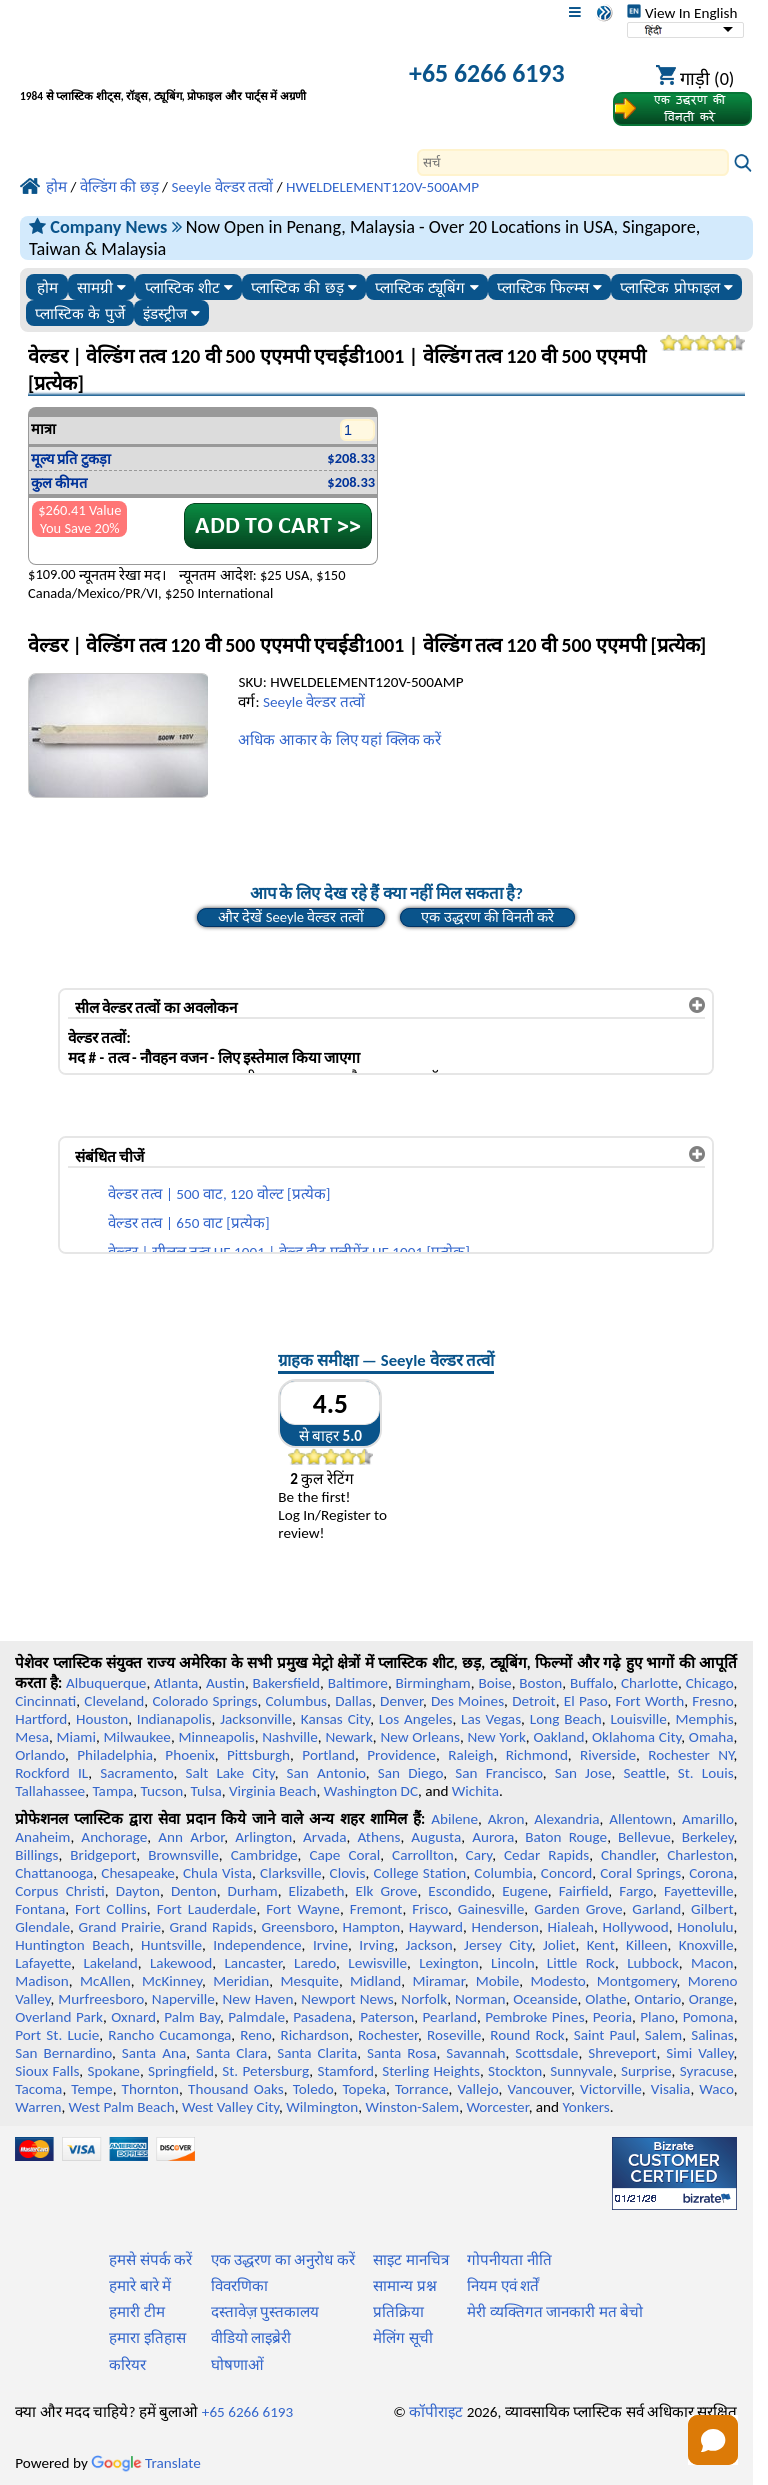  I want to click on Fontana, so click(40, 1909).